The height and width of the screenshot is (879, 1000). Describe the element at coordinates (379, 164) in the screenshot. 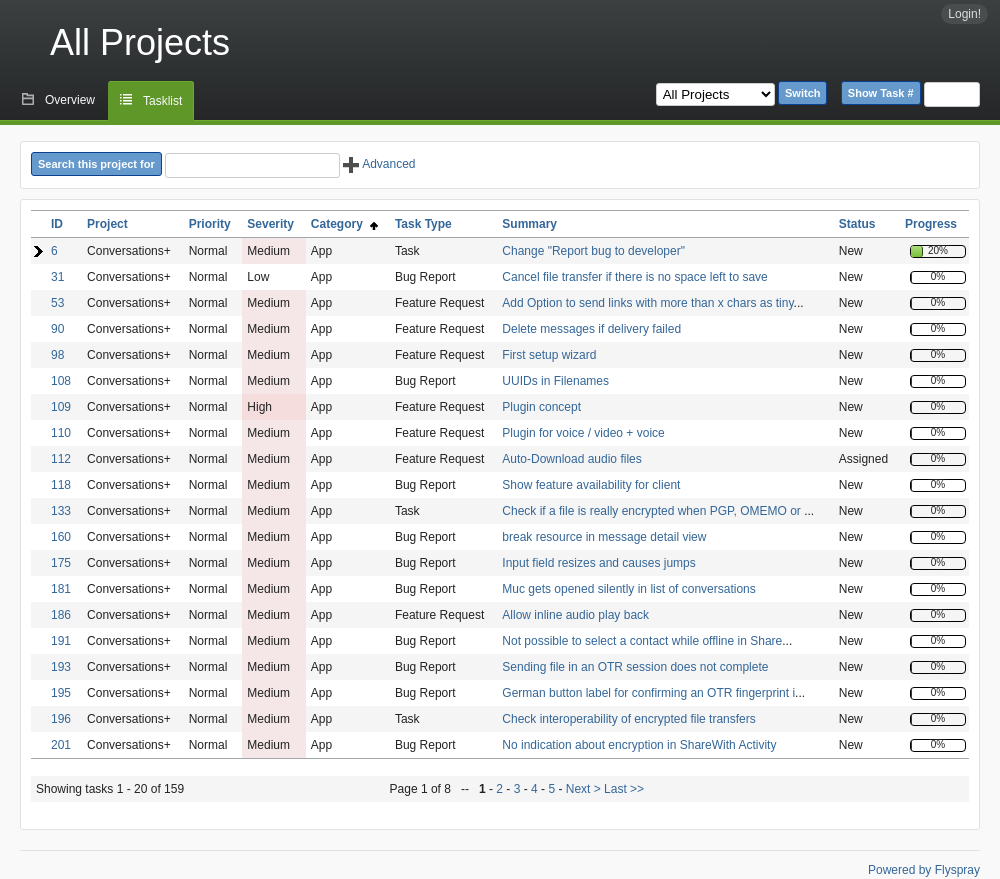

I see `Advanced` at that location.